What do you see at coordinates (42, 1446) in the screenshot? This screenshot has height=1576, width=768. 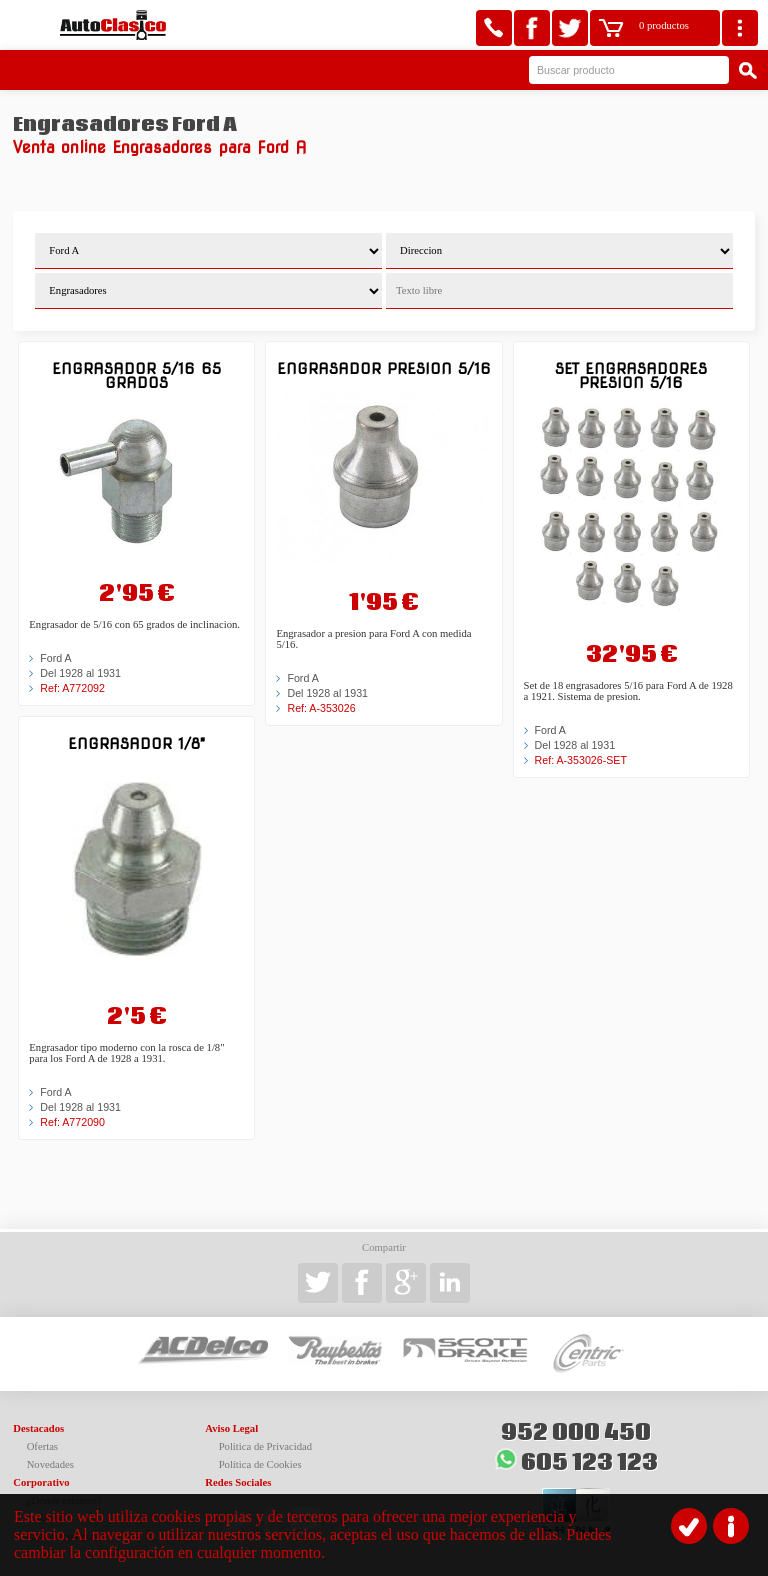 I see `Ofertas` at bounding box center [42, 1446].